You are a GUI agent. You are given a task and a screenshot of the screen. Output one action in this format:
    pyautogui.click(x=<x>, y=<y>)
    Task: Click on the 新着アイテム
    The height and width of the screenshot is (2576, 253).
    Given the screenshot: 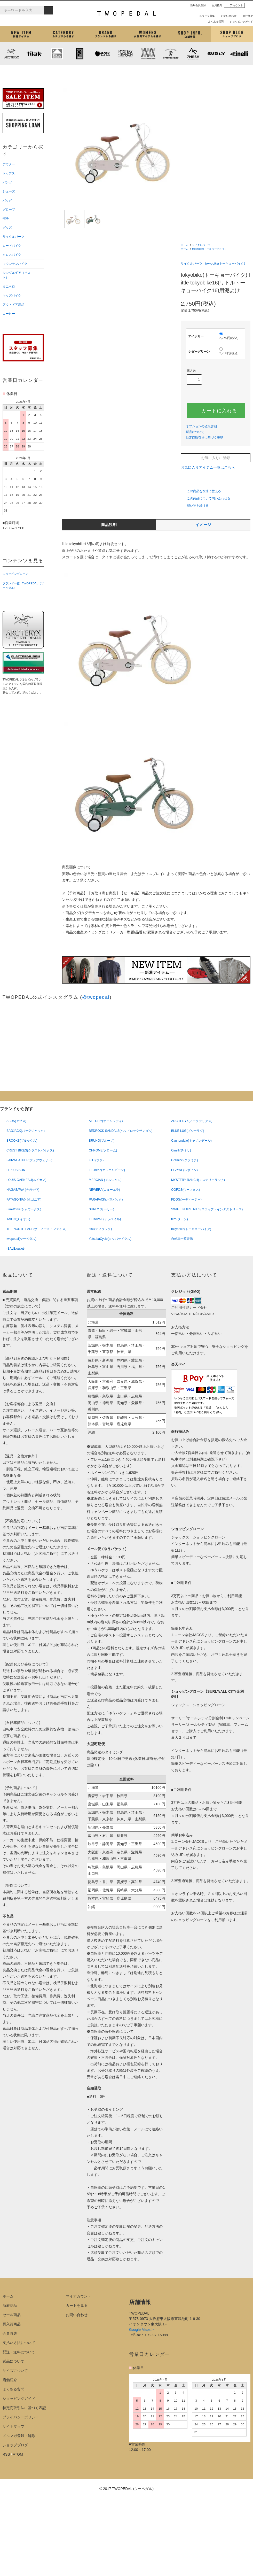 What is the action you would take?
    pyautogui.click(x=21, y=34)
    